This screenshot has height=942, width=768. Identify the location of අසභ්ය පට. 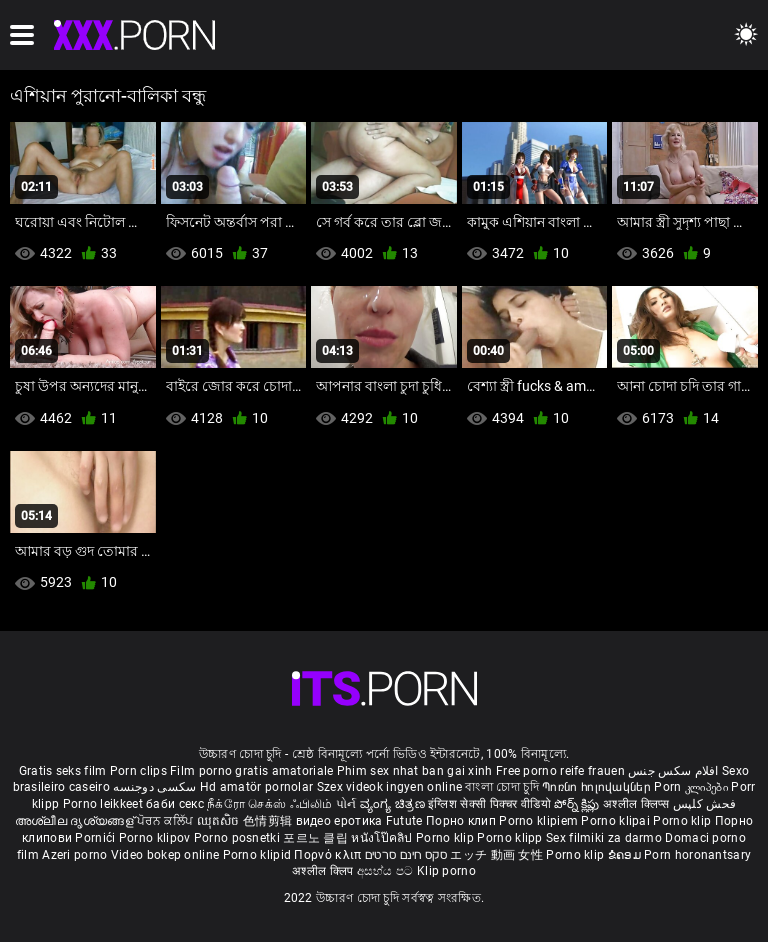
(387, 871).